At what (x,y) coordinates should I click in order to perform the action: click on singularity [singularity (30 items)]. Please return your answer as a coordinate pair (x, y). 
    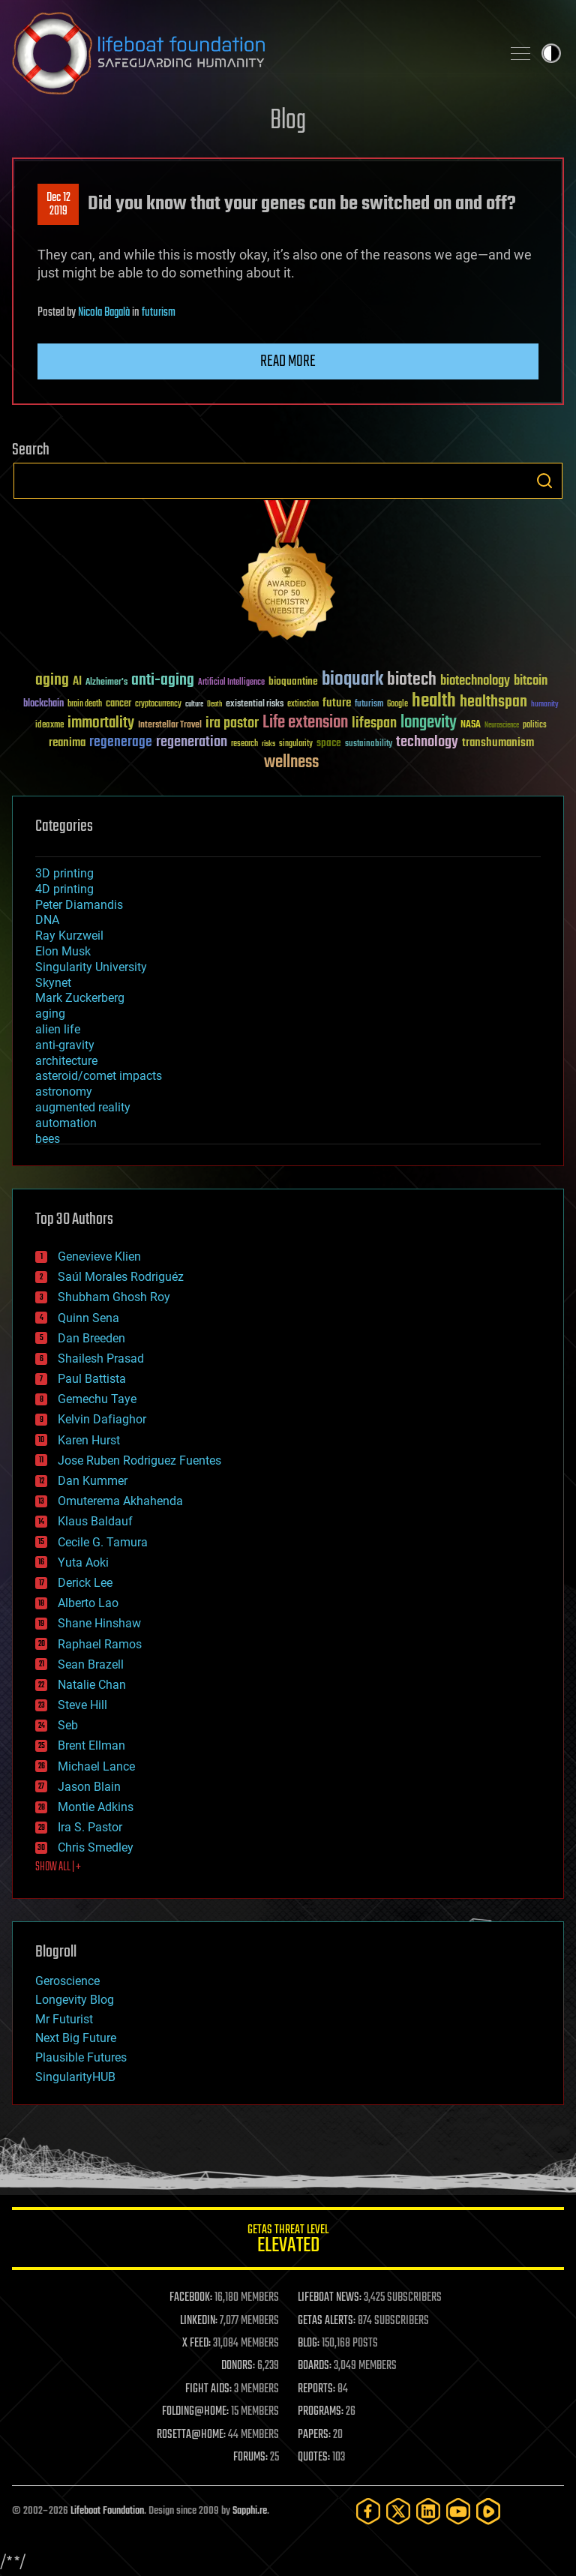
    Looking at the image, I should click on (296, 744).